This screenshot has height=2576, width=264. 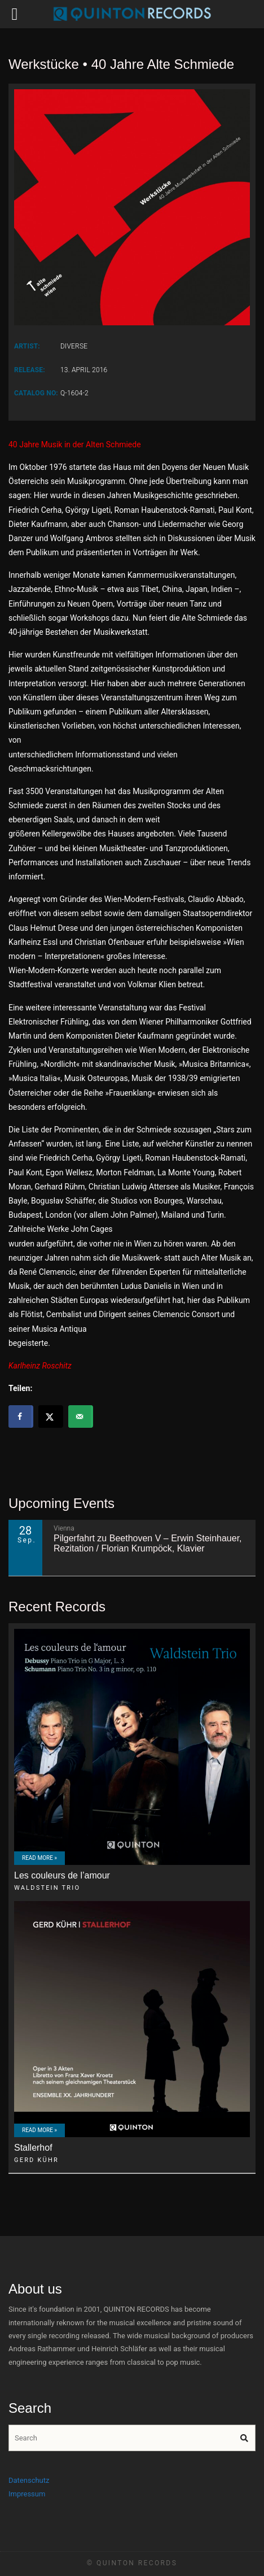 I want to click on Read More », so click(x=39, y=1858).